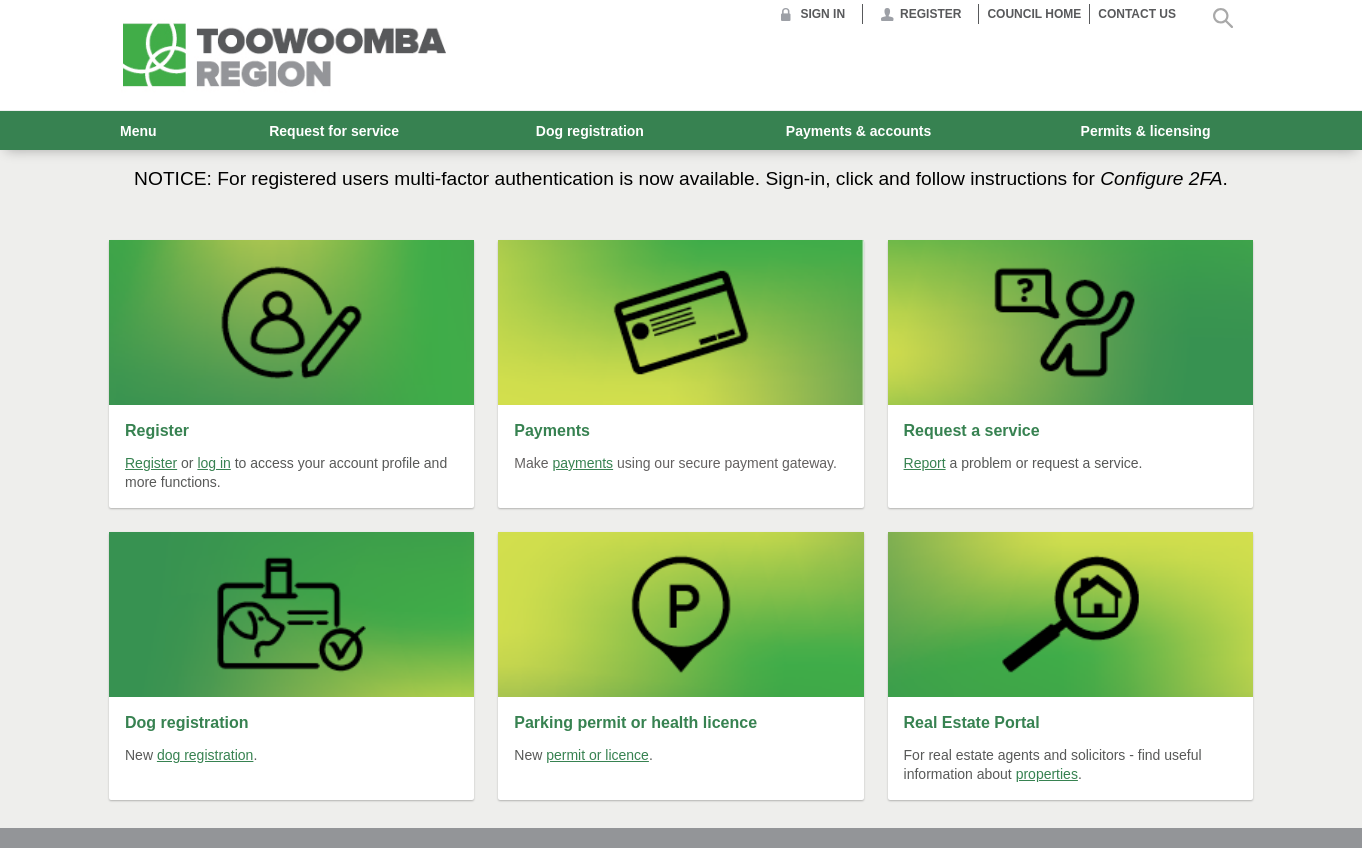  Describe the element at coordinates (1034, 14) in the screenshot. I see `Council Home` at that location.